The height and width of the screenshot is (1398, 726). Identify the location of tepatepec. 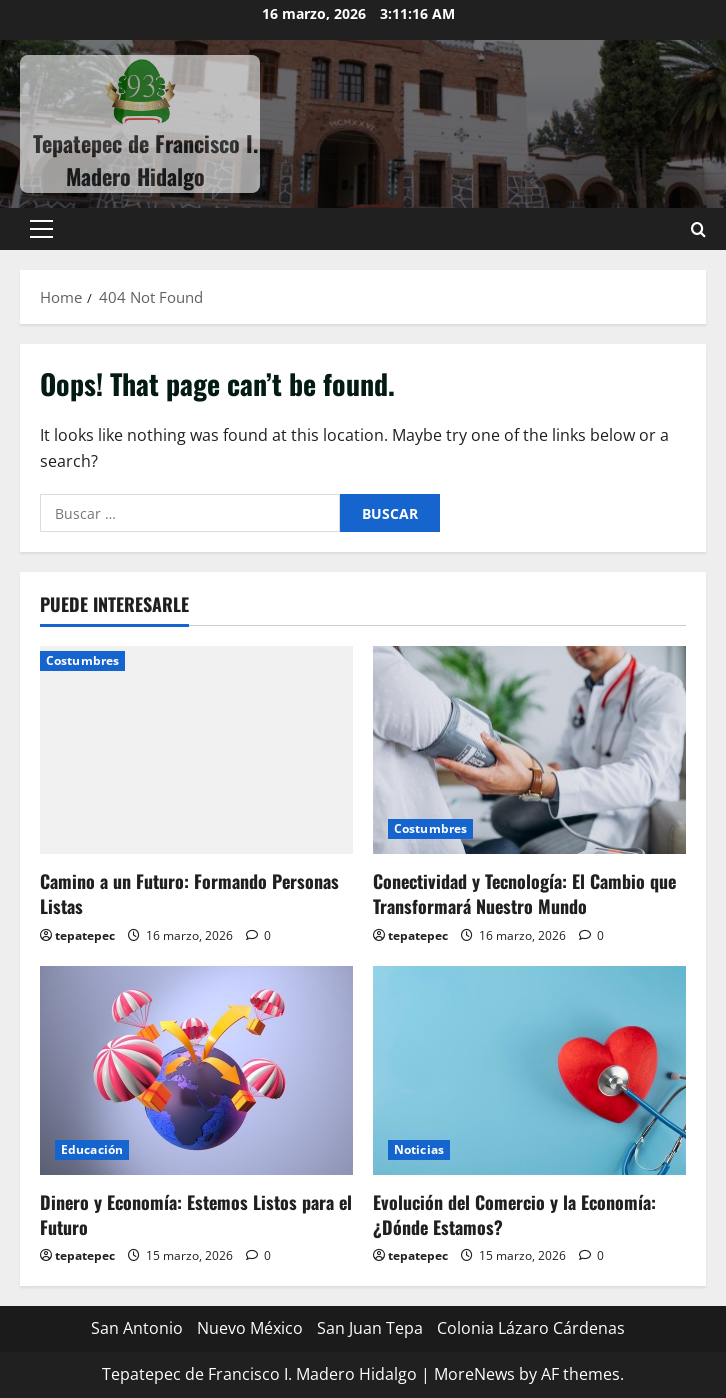
(85, 935).